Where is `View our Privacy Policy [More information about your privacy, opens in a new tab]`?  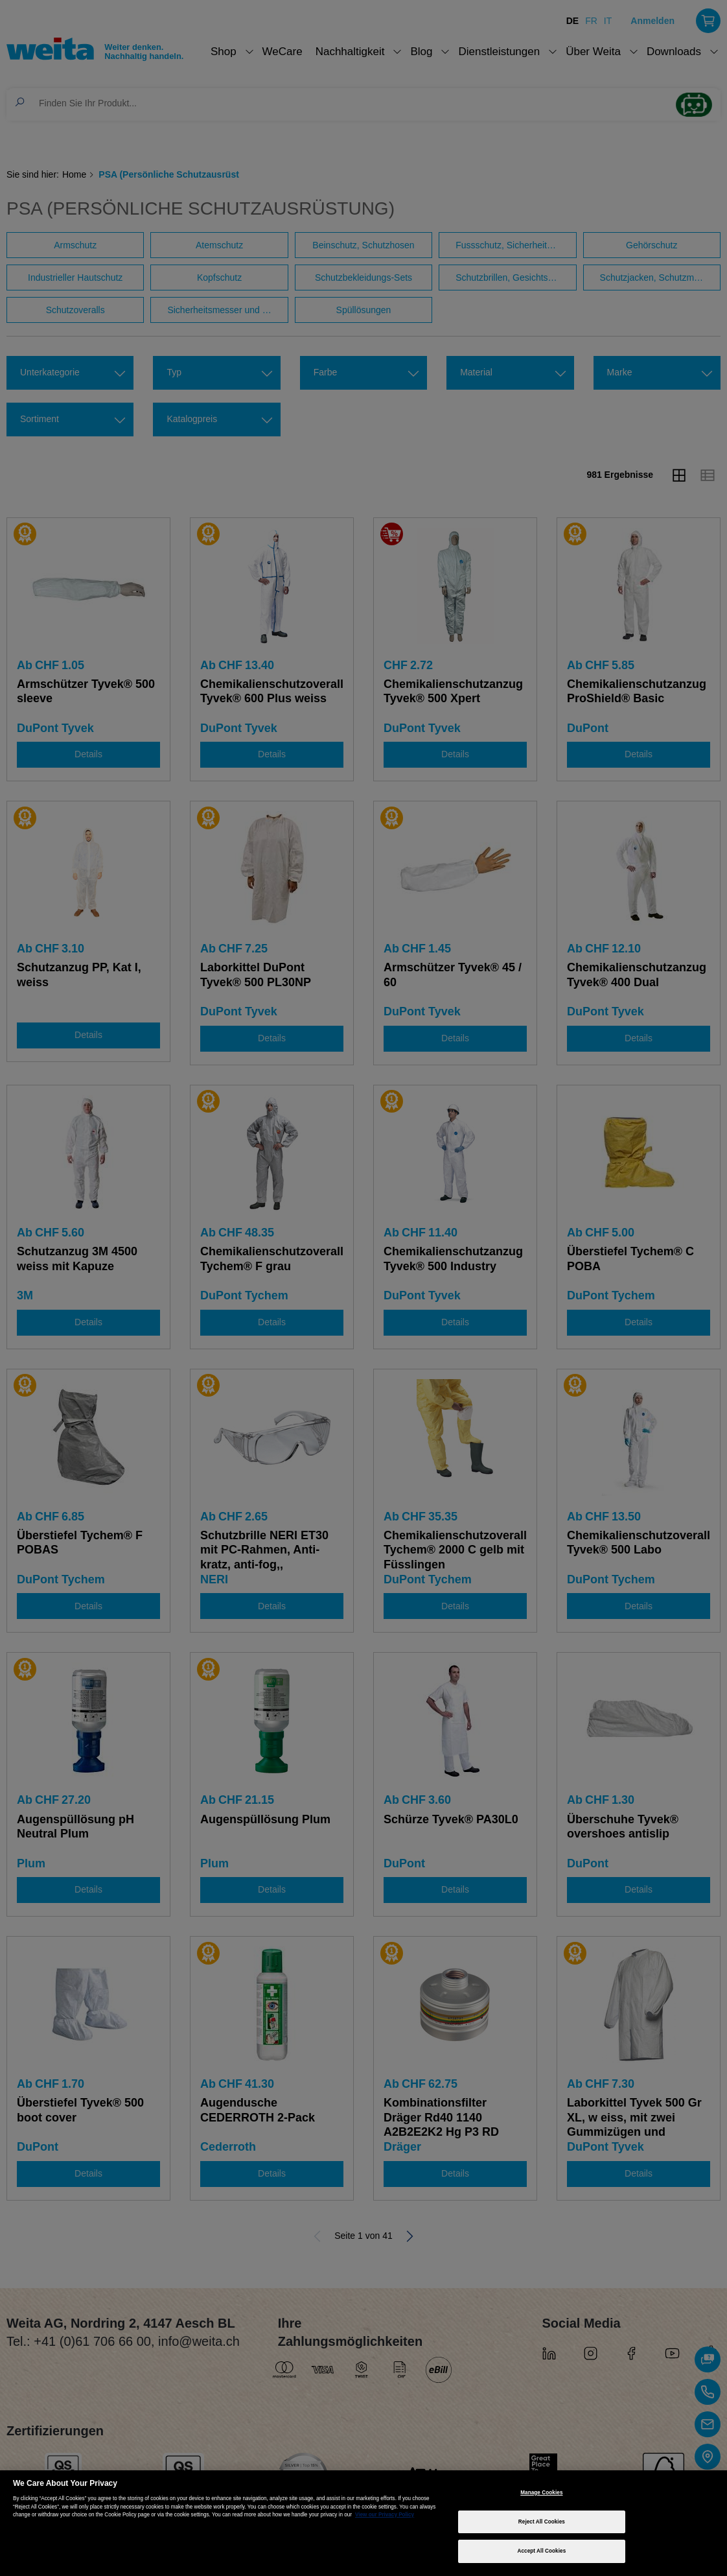
View our Privacy Policy [More information about your privacy, opens in a new tab] is located at coordinates (384, 2515).